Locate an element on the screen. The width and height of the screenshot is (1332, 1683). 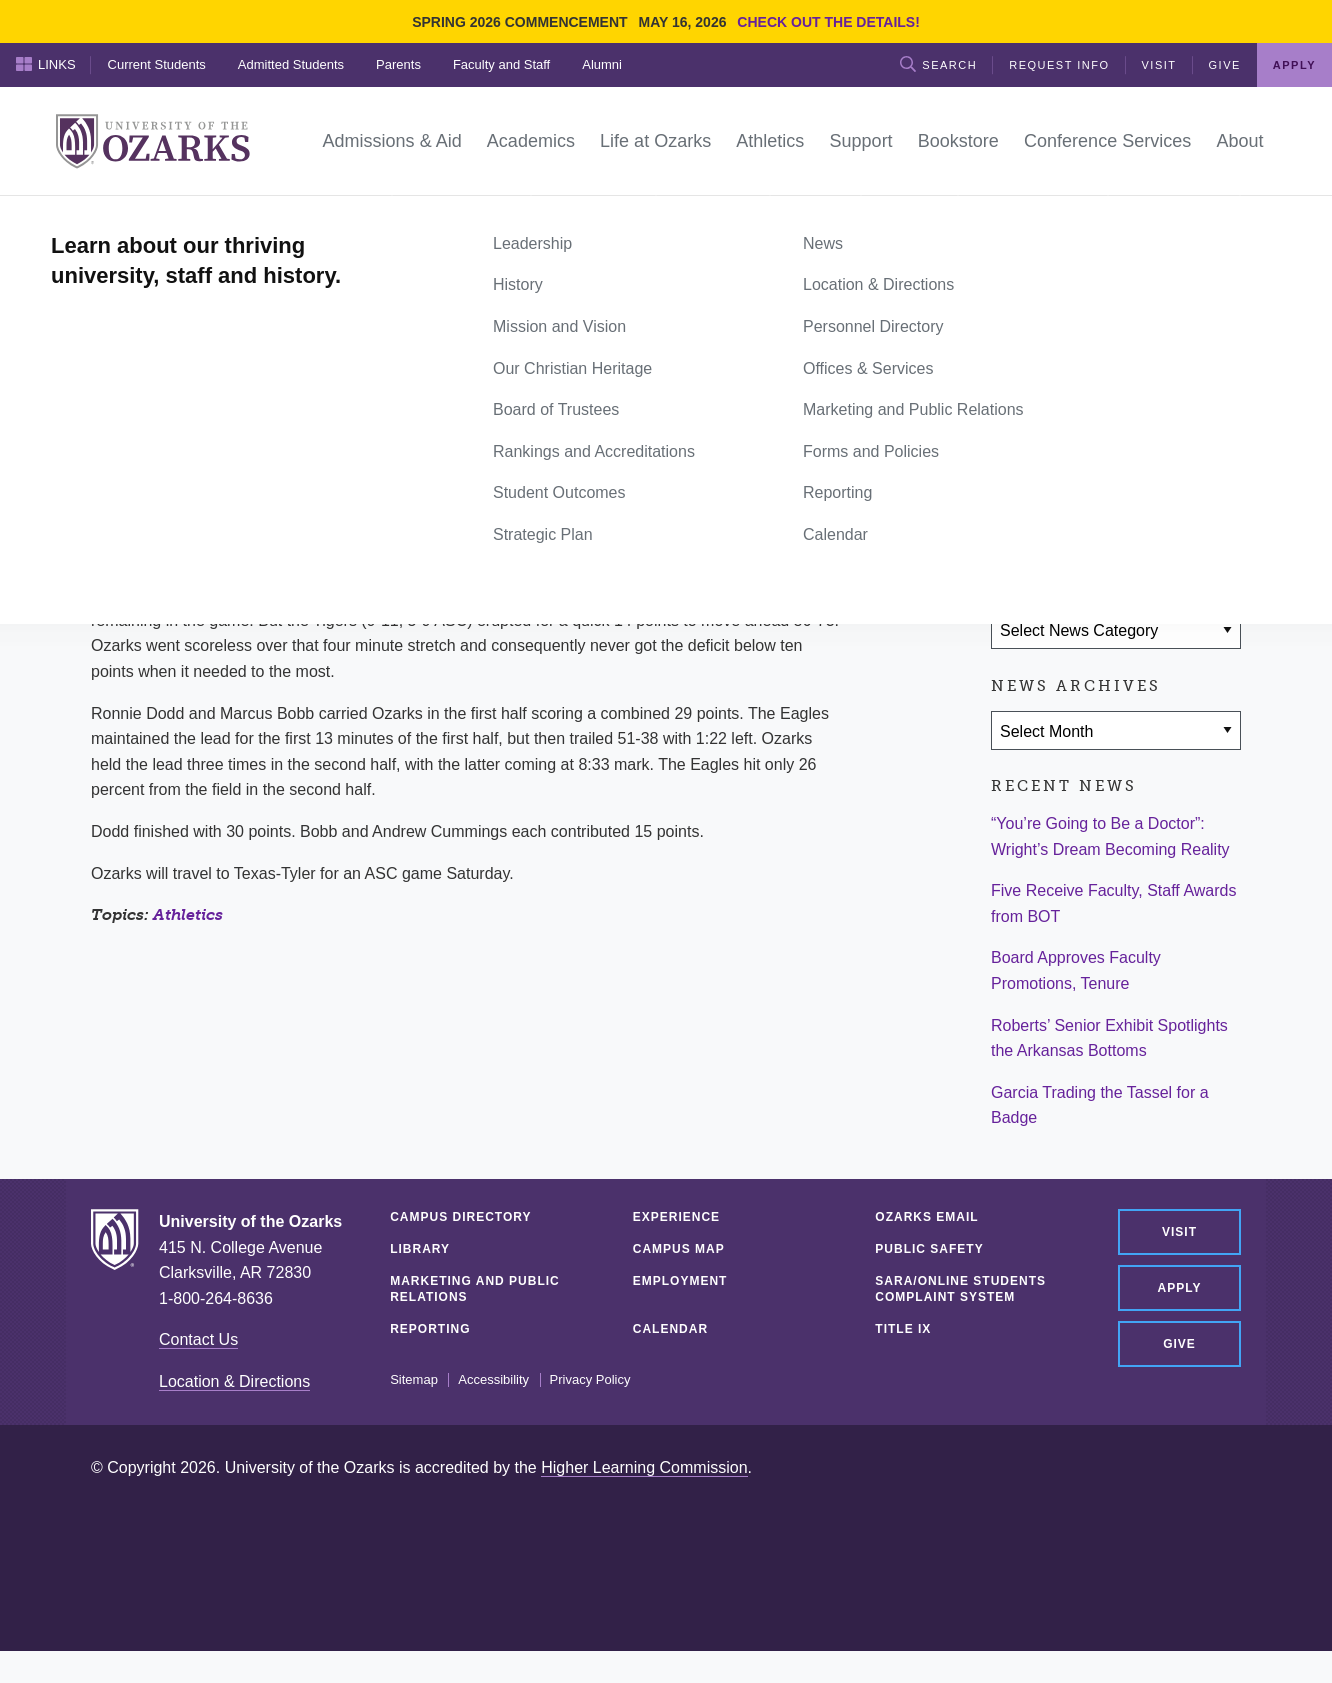
Apply is located at coordinates (1294, 65).